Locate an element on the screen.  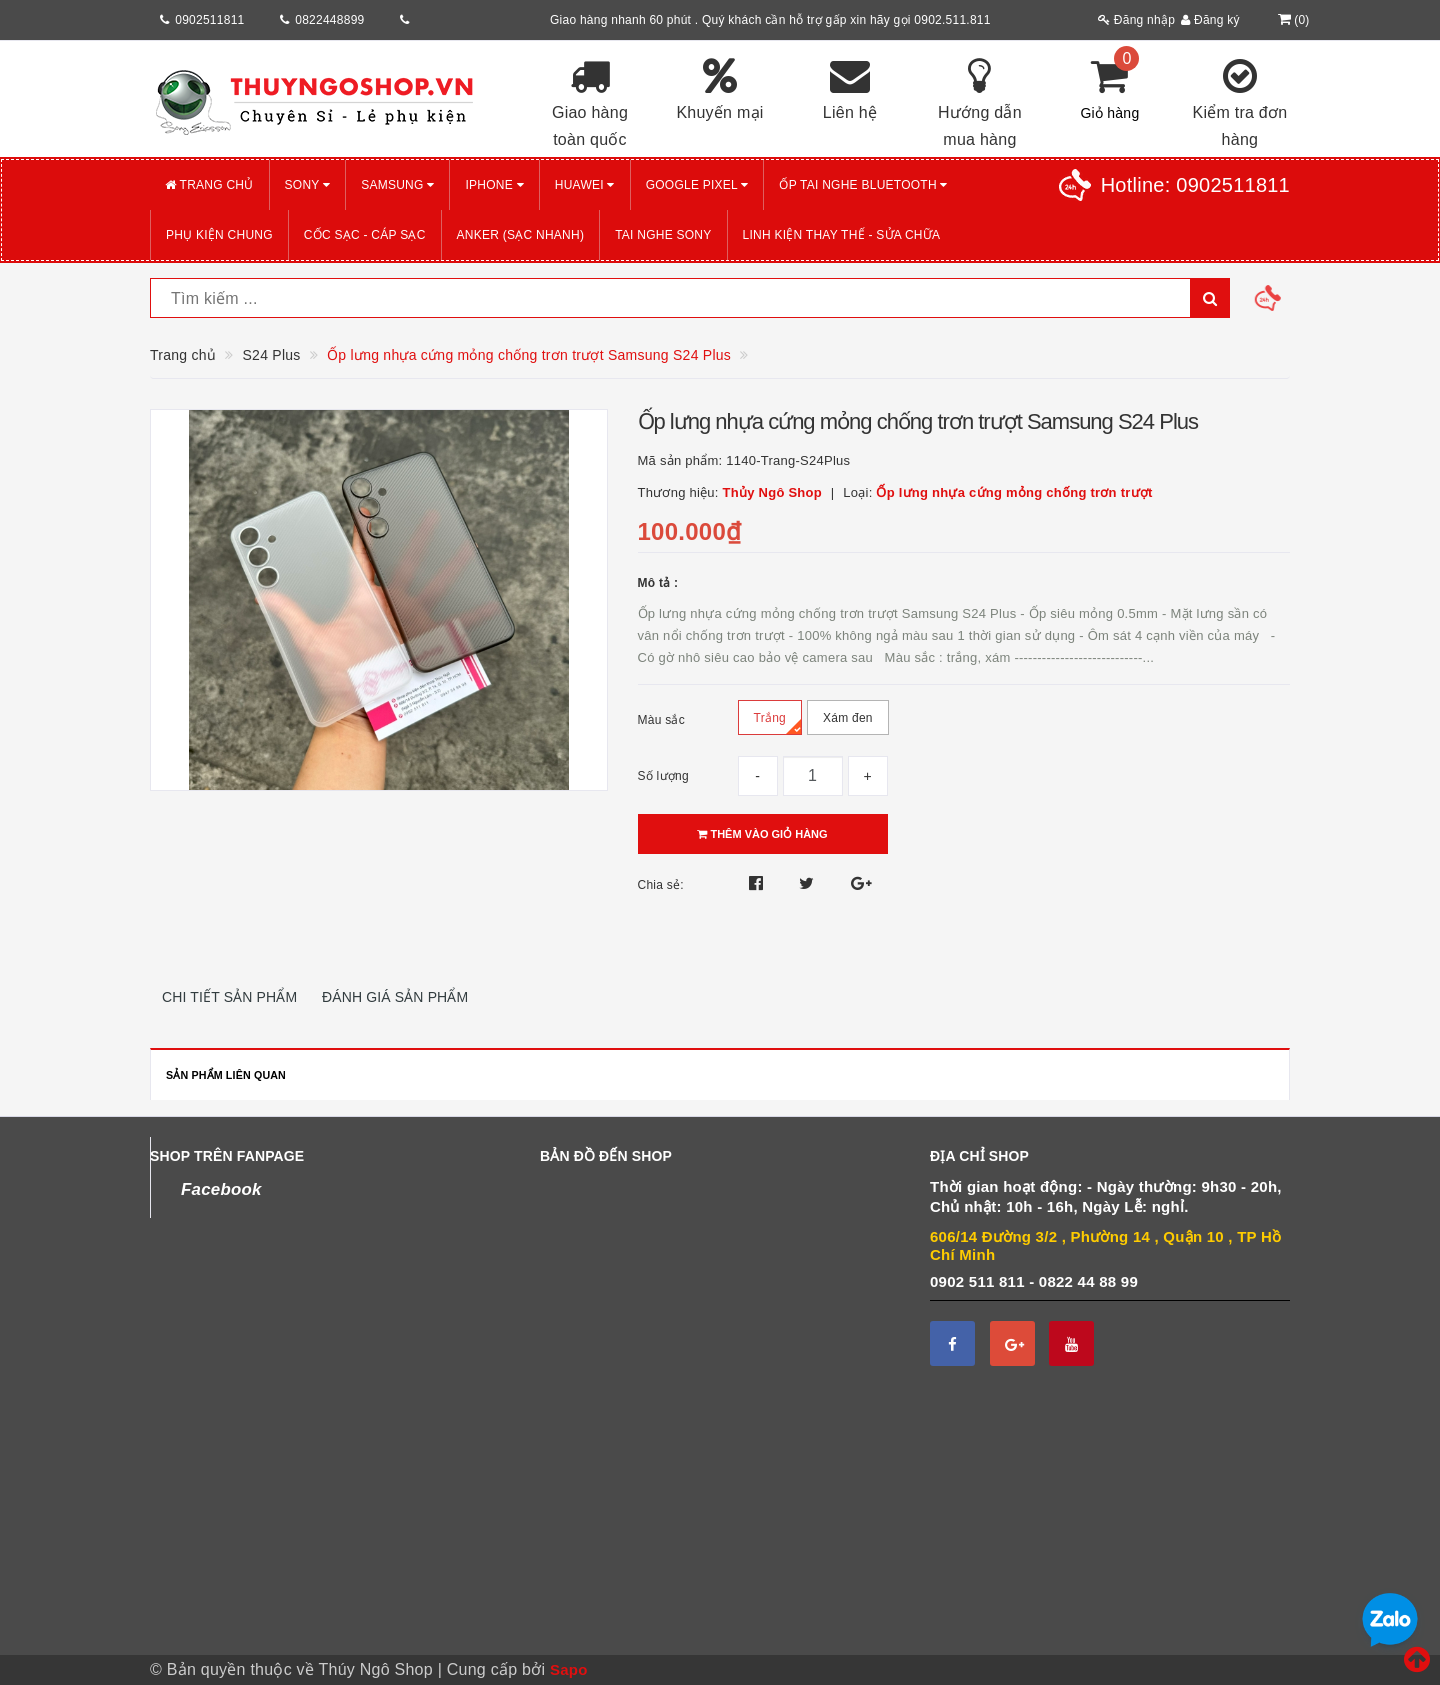
Facebook is located at coordinates (221, 1189).